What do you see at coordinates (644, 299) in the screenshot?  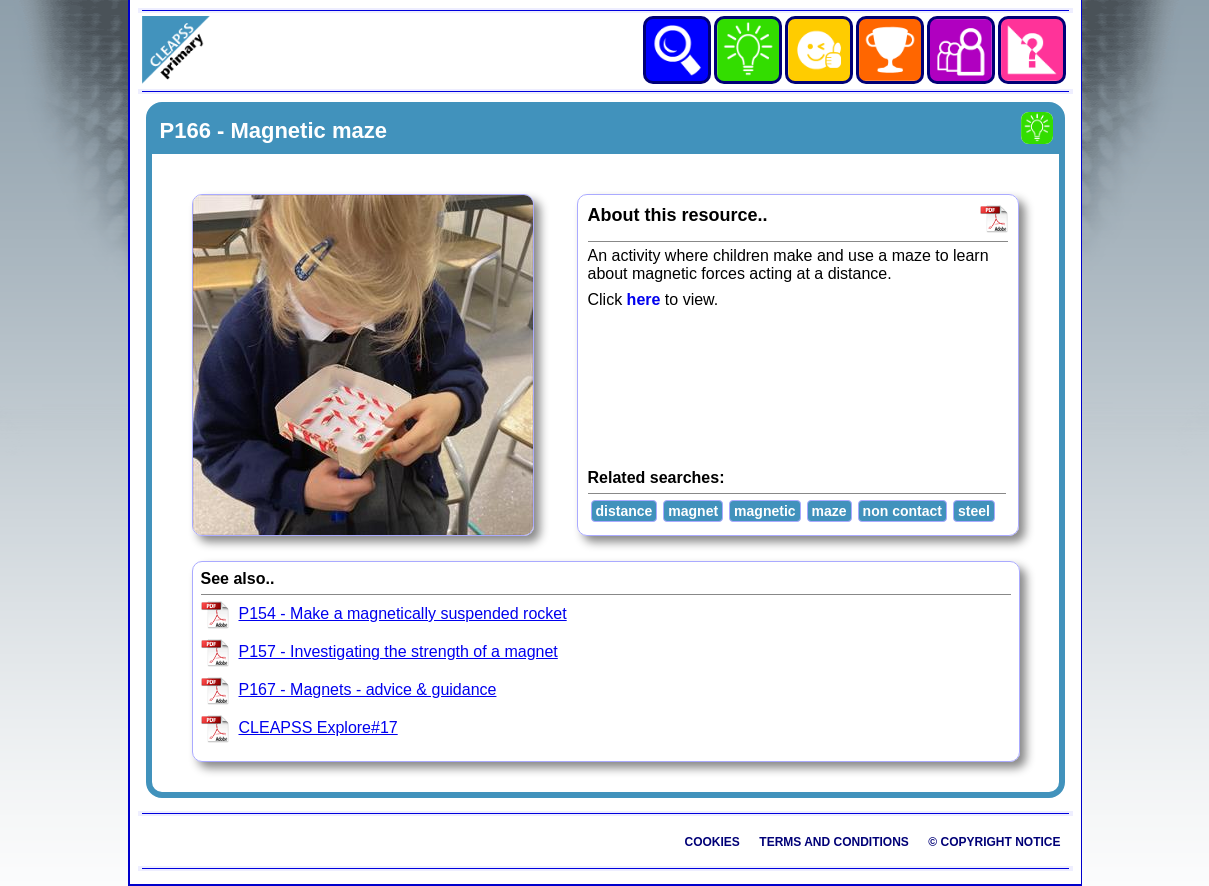 I see `here` at bounding box center [644, 299].